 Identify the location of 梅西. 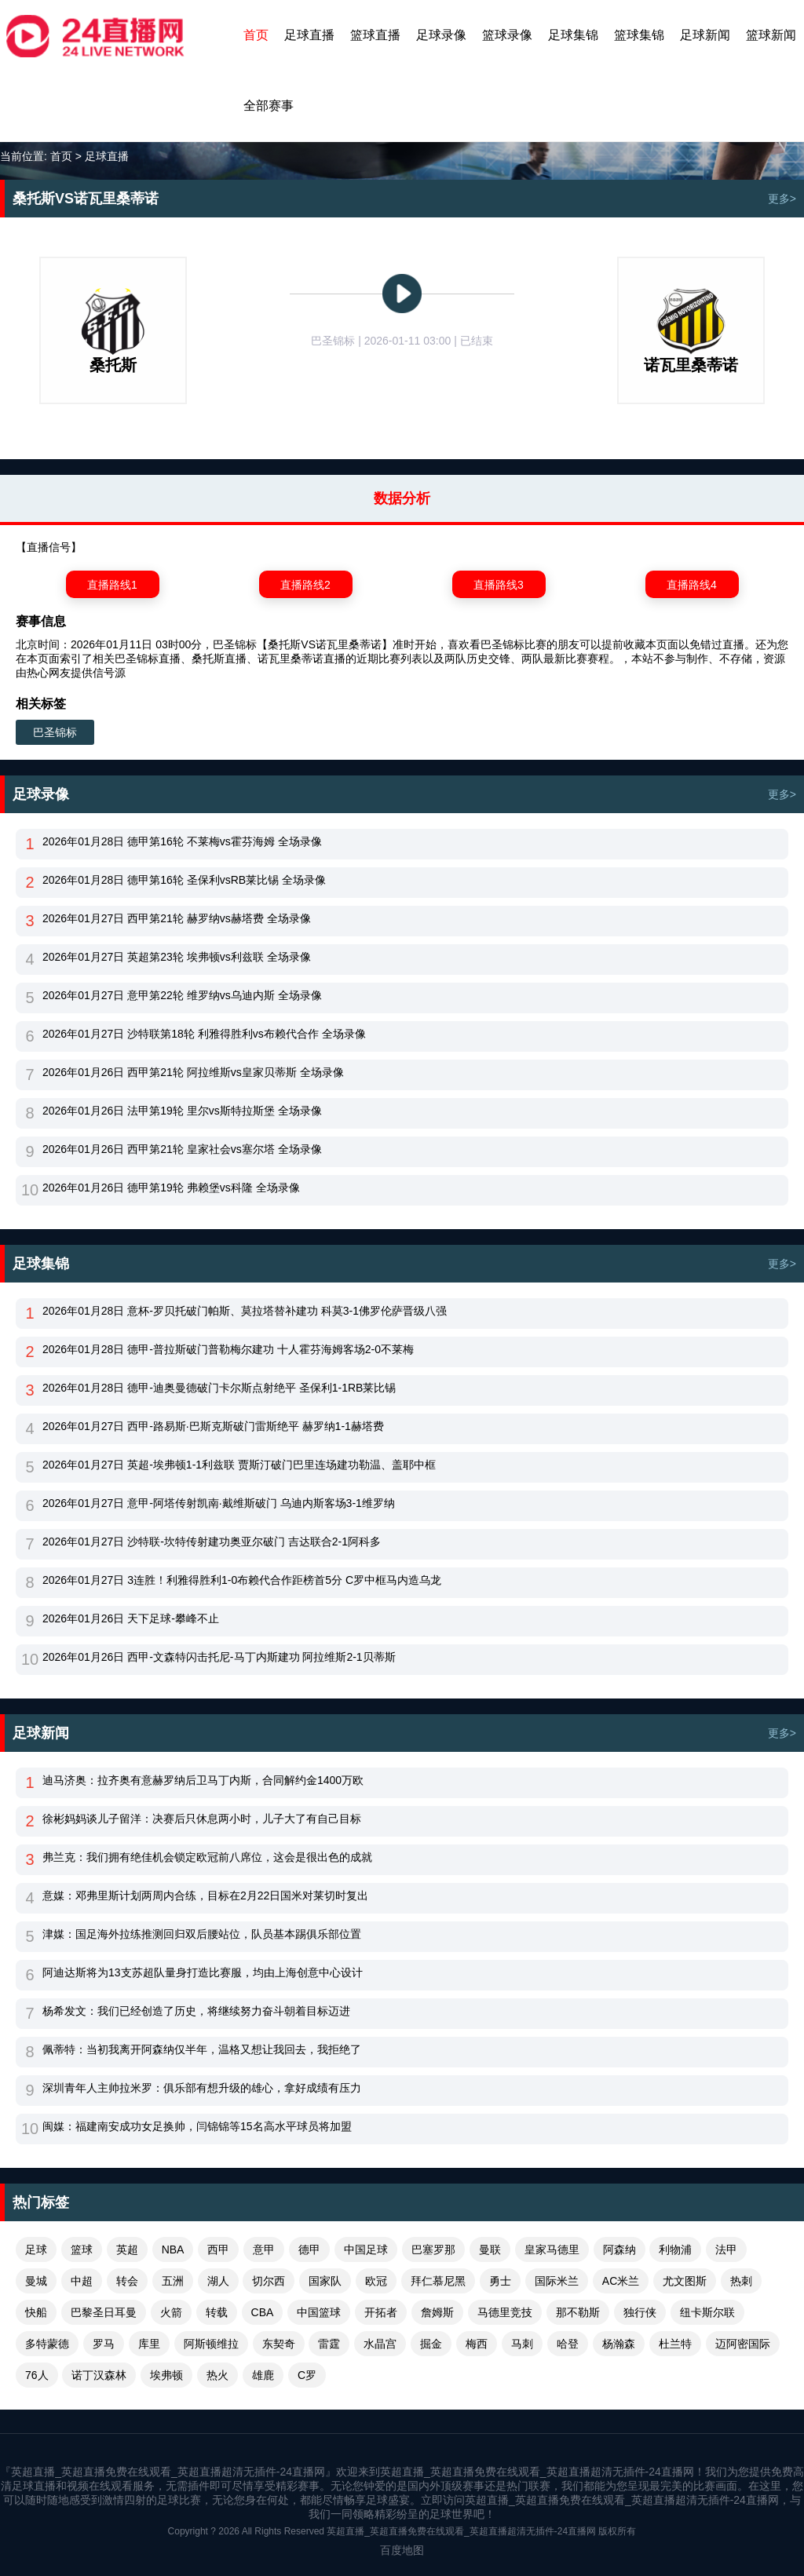
(477, 2343).